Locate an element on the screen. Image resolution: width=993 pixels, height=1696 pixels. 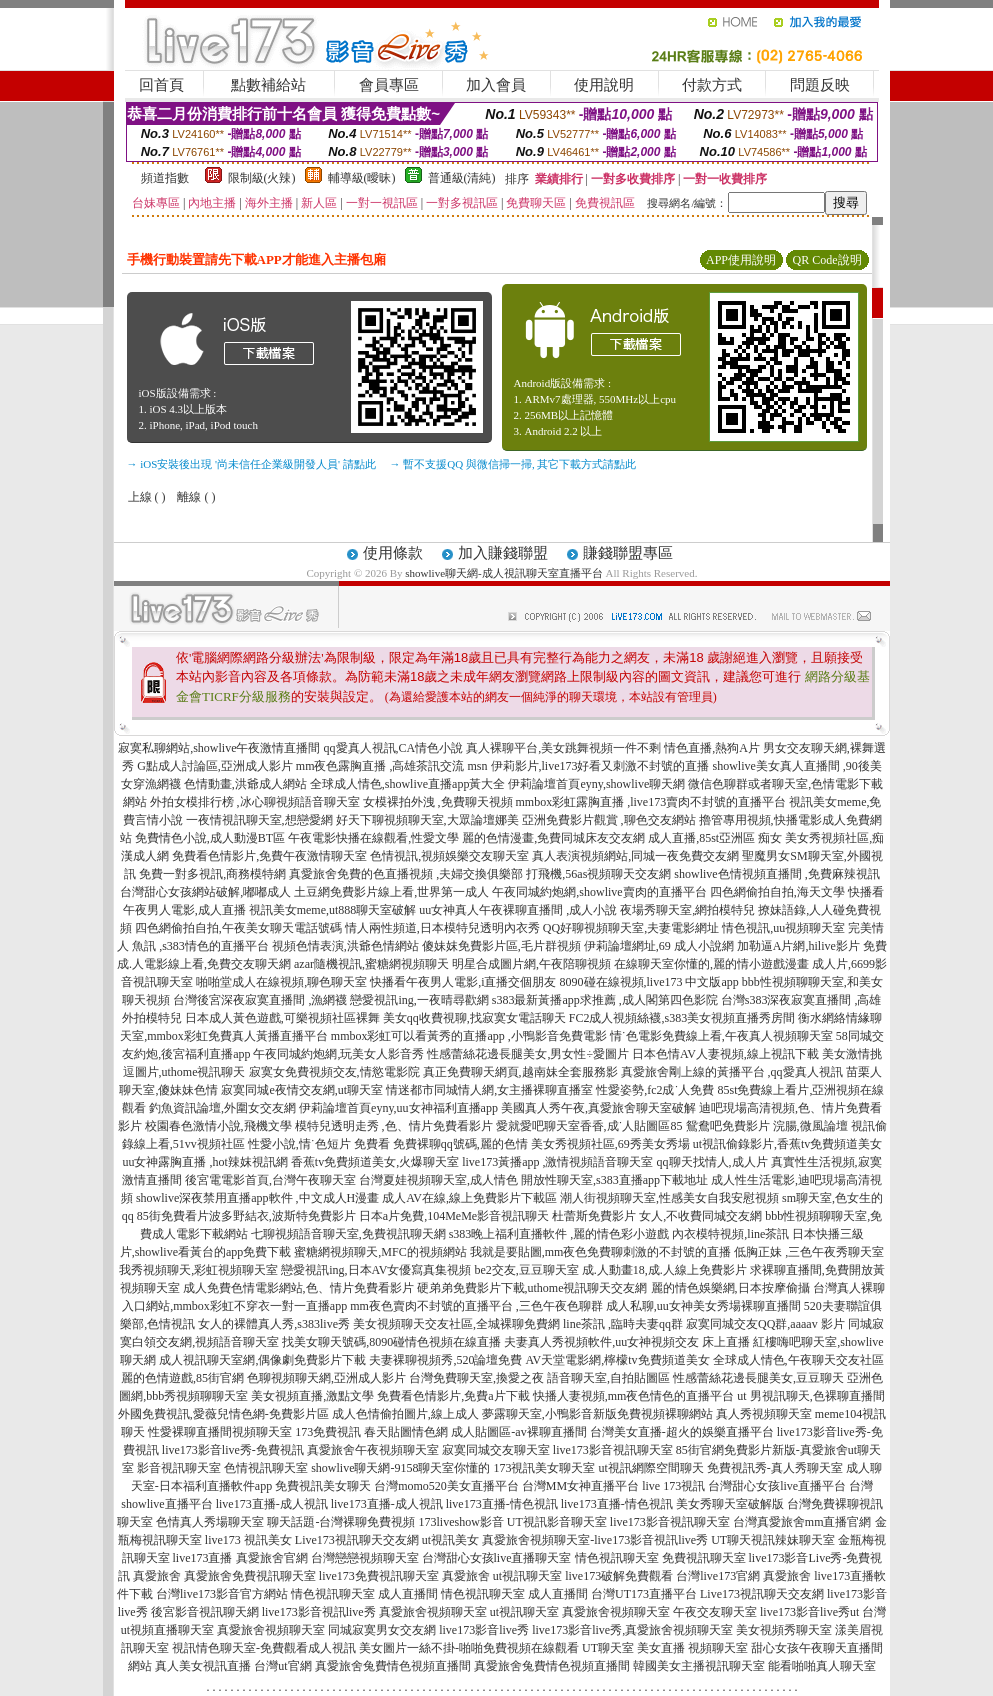
真人裸聊平台,美女跳舞視頻一件不剩 is located at coordinates (563, 748).